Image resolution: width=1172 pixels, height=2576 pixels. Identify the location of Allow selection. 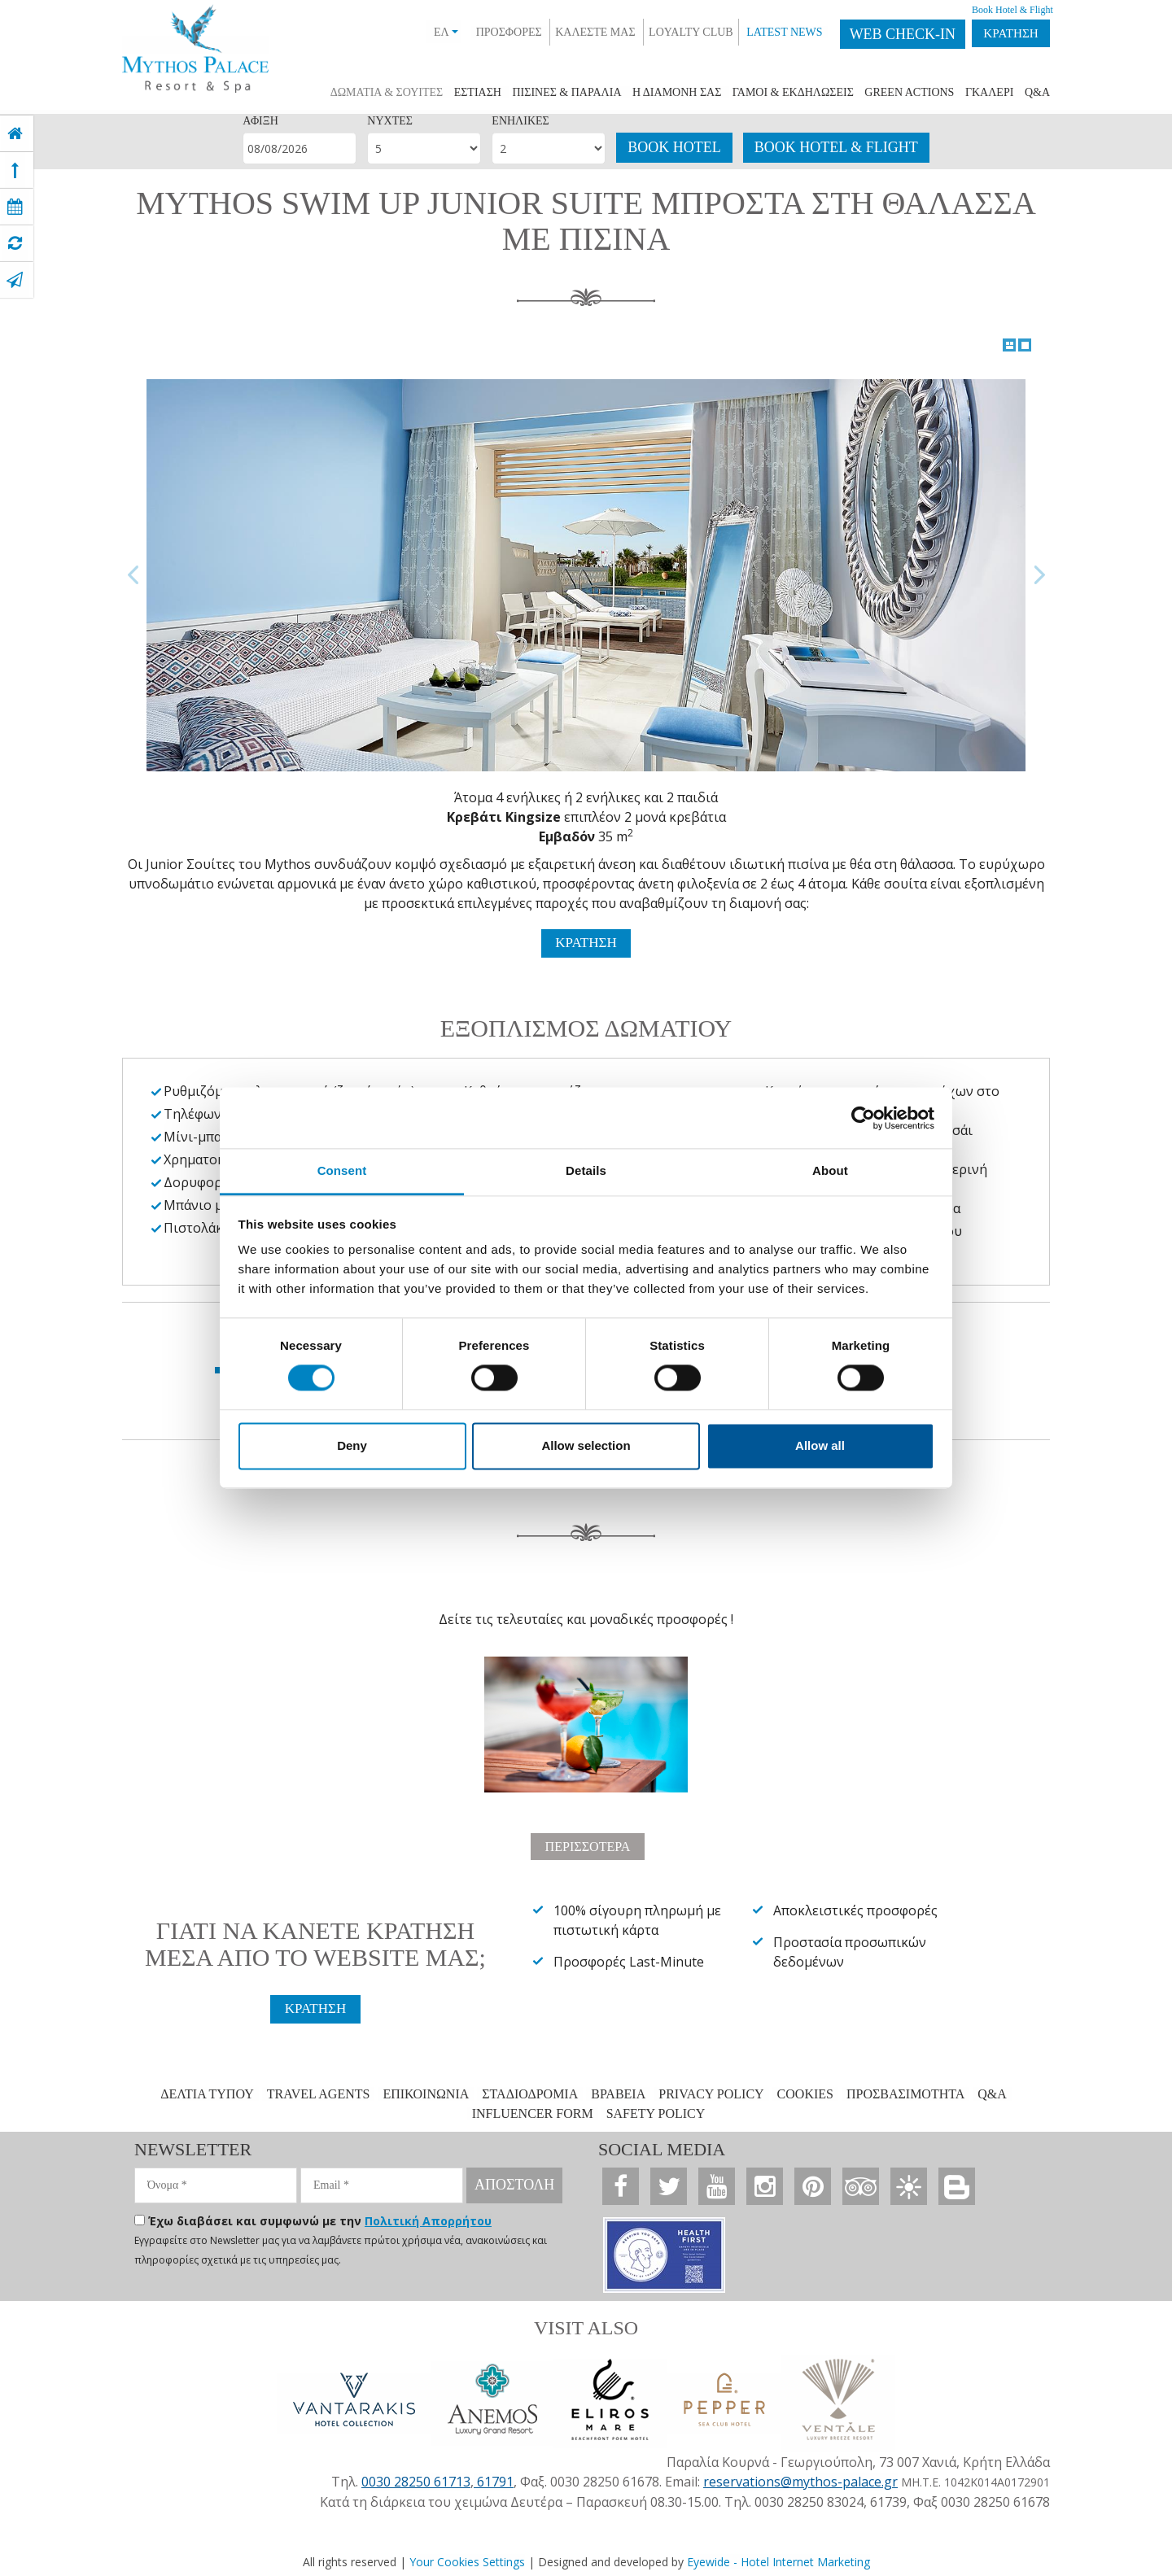
(585, 1445).